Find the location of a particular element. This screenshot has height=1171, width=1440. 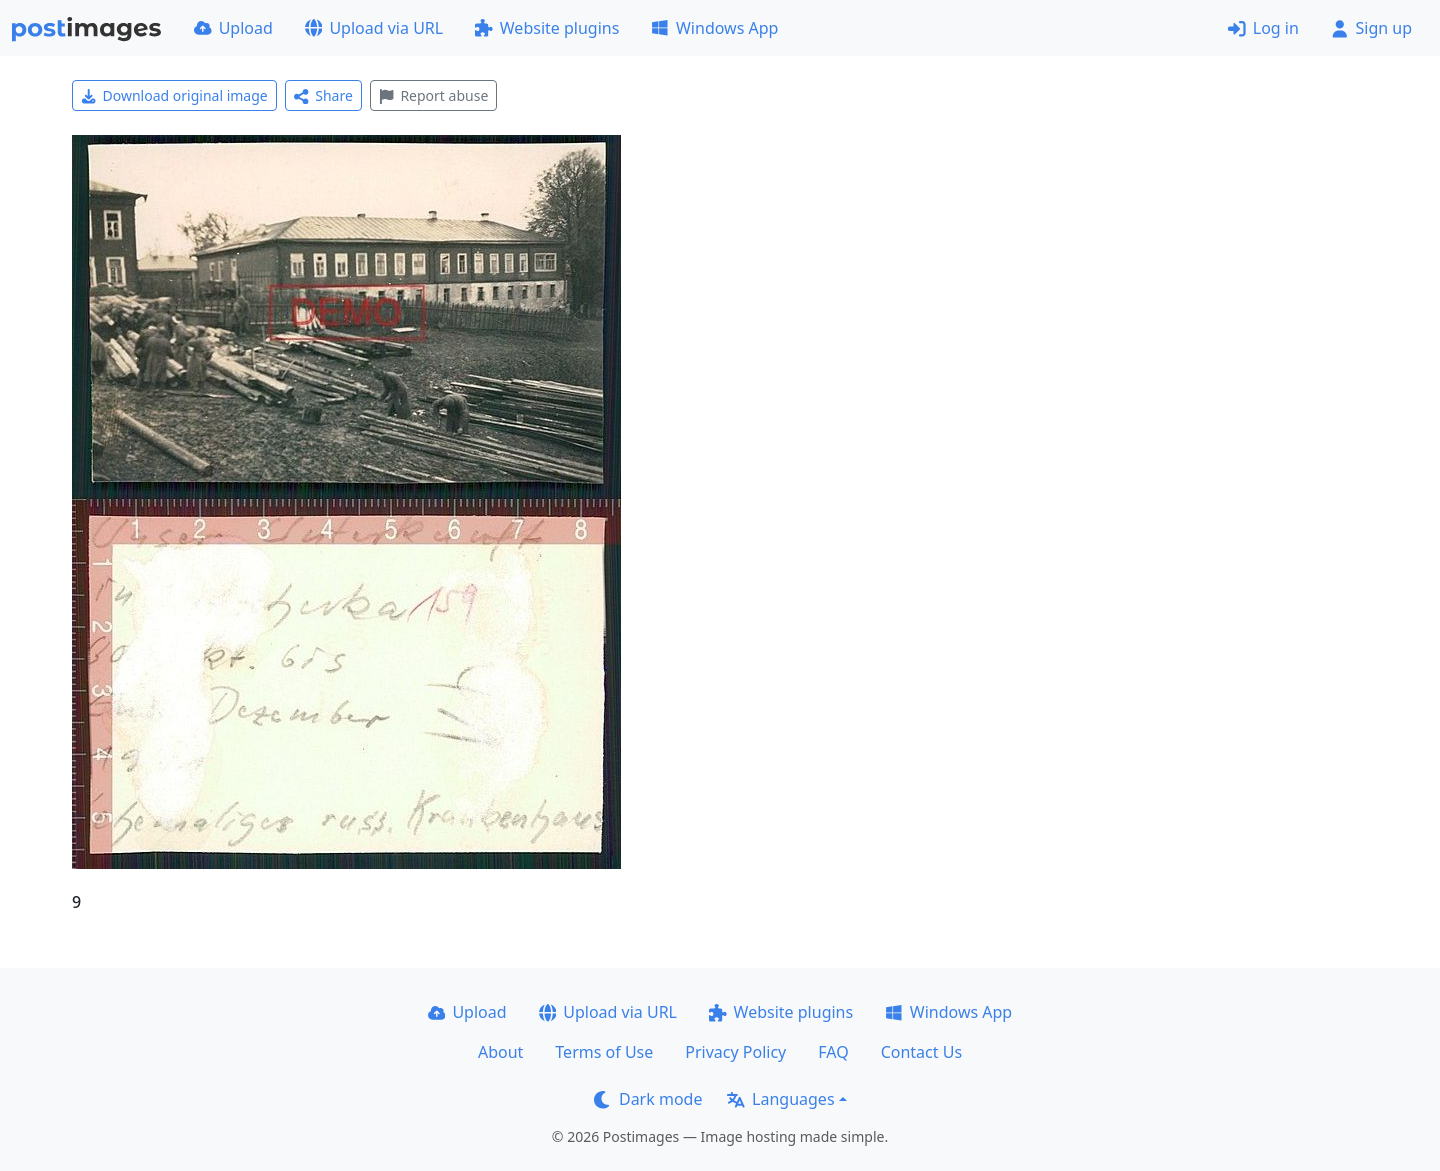

Privacy Policy is located at coordinates (735, 1052).